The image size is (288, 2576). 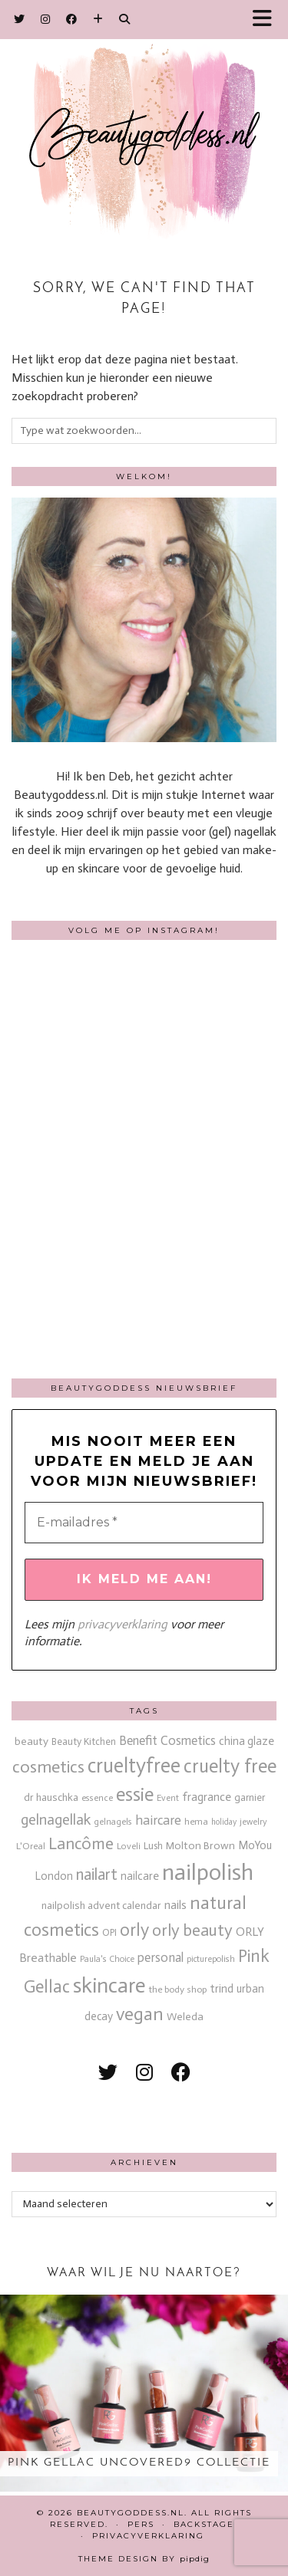 What do you see at coordinates (200, 1845) in the screenshot?
I see `Molton Brown [Molton Brown (18 items)]` at bounding box center [200, 1845].